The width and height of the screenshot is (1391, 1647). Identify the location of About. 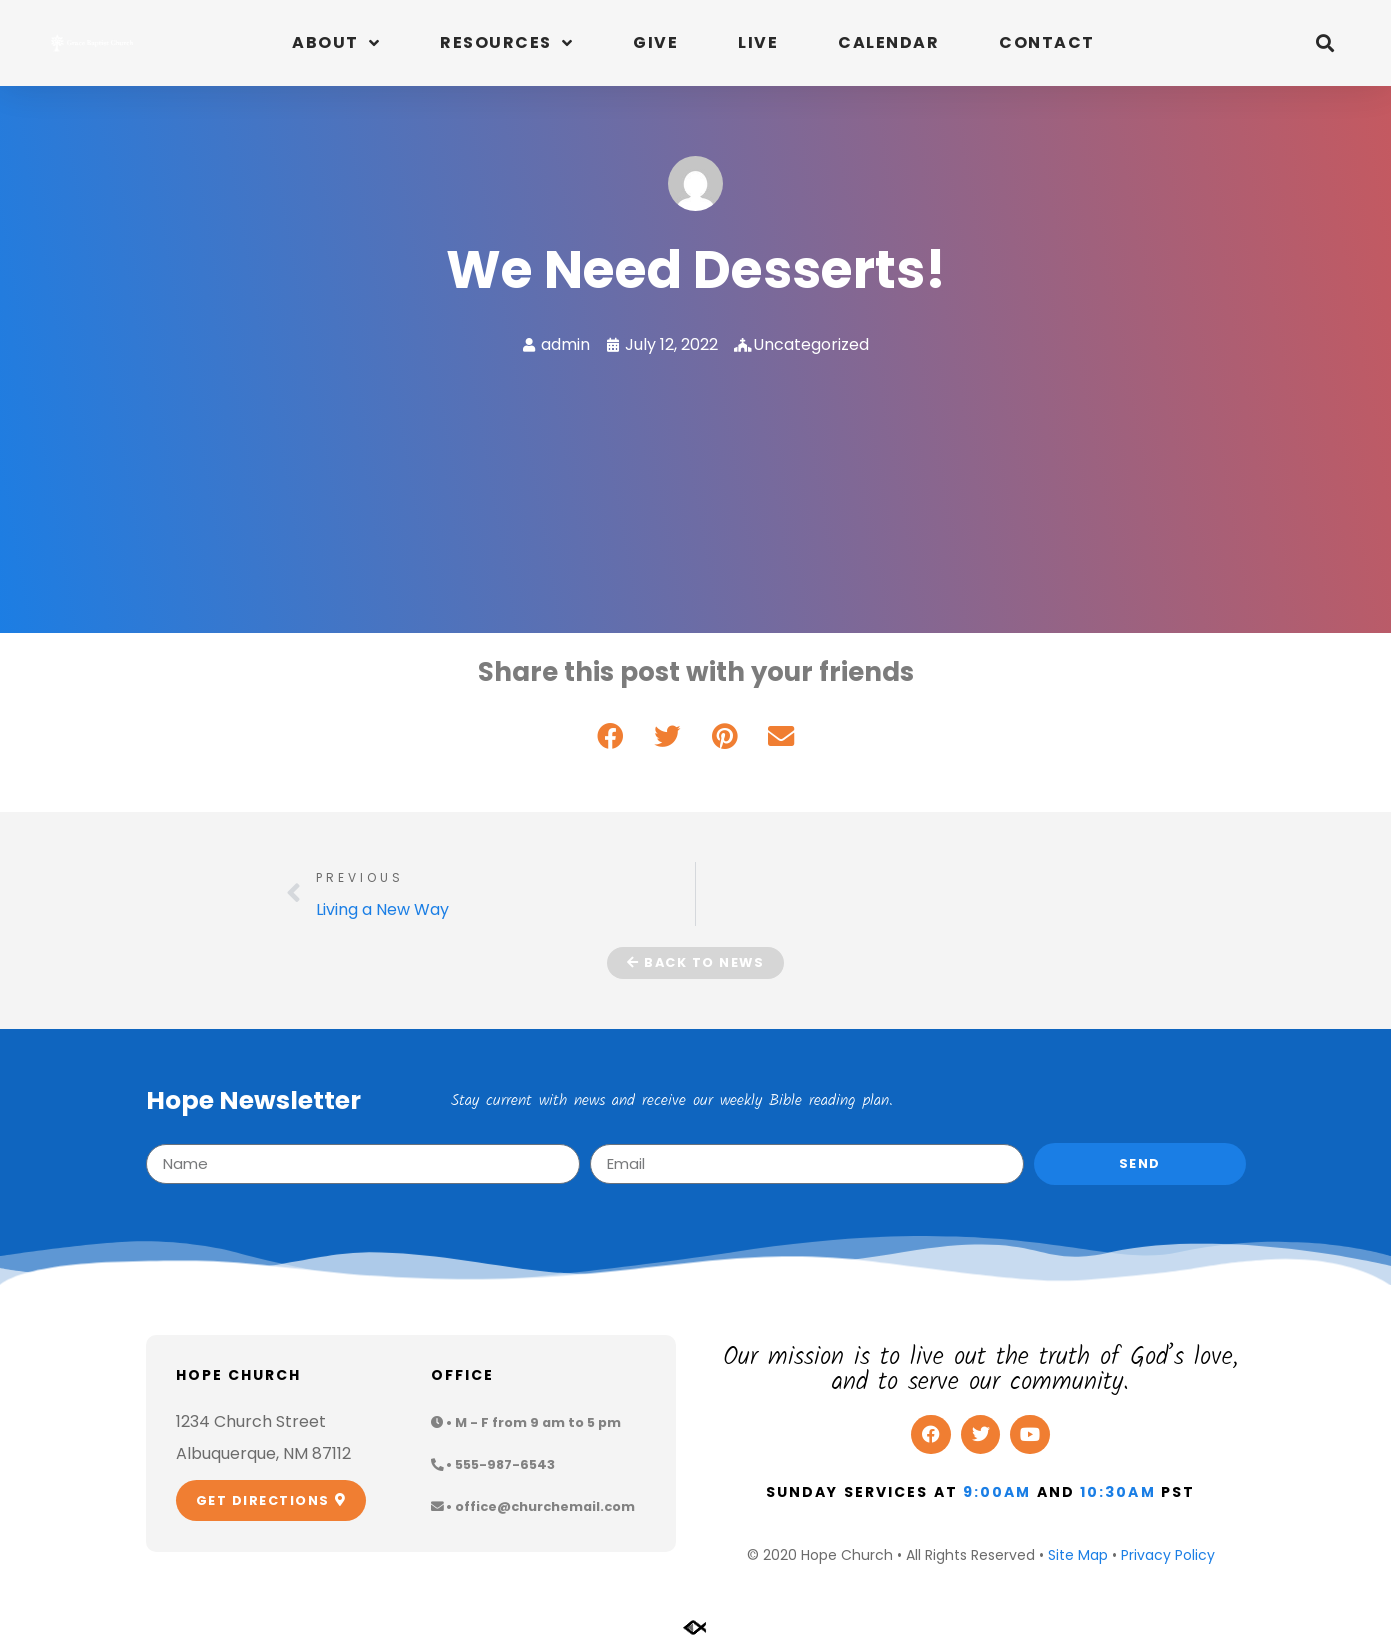
(336, 43).